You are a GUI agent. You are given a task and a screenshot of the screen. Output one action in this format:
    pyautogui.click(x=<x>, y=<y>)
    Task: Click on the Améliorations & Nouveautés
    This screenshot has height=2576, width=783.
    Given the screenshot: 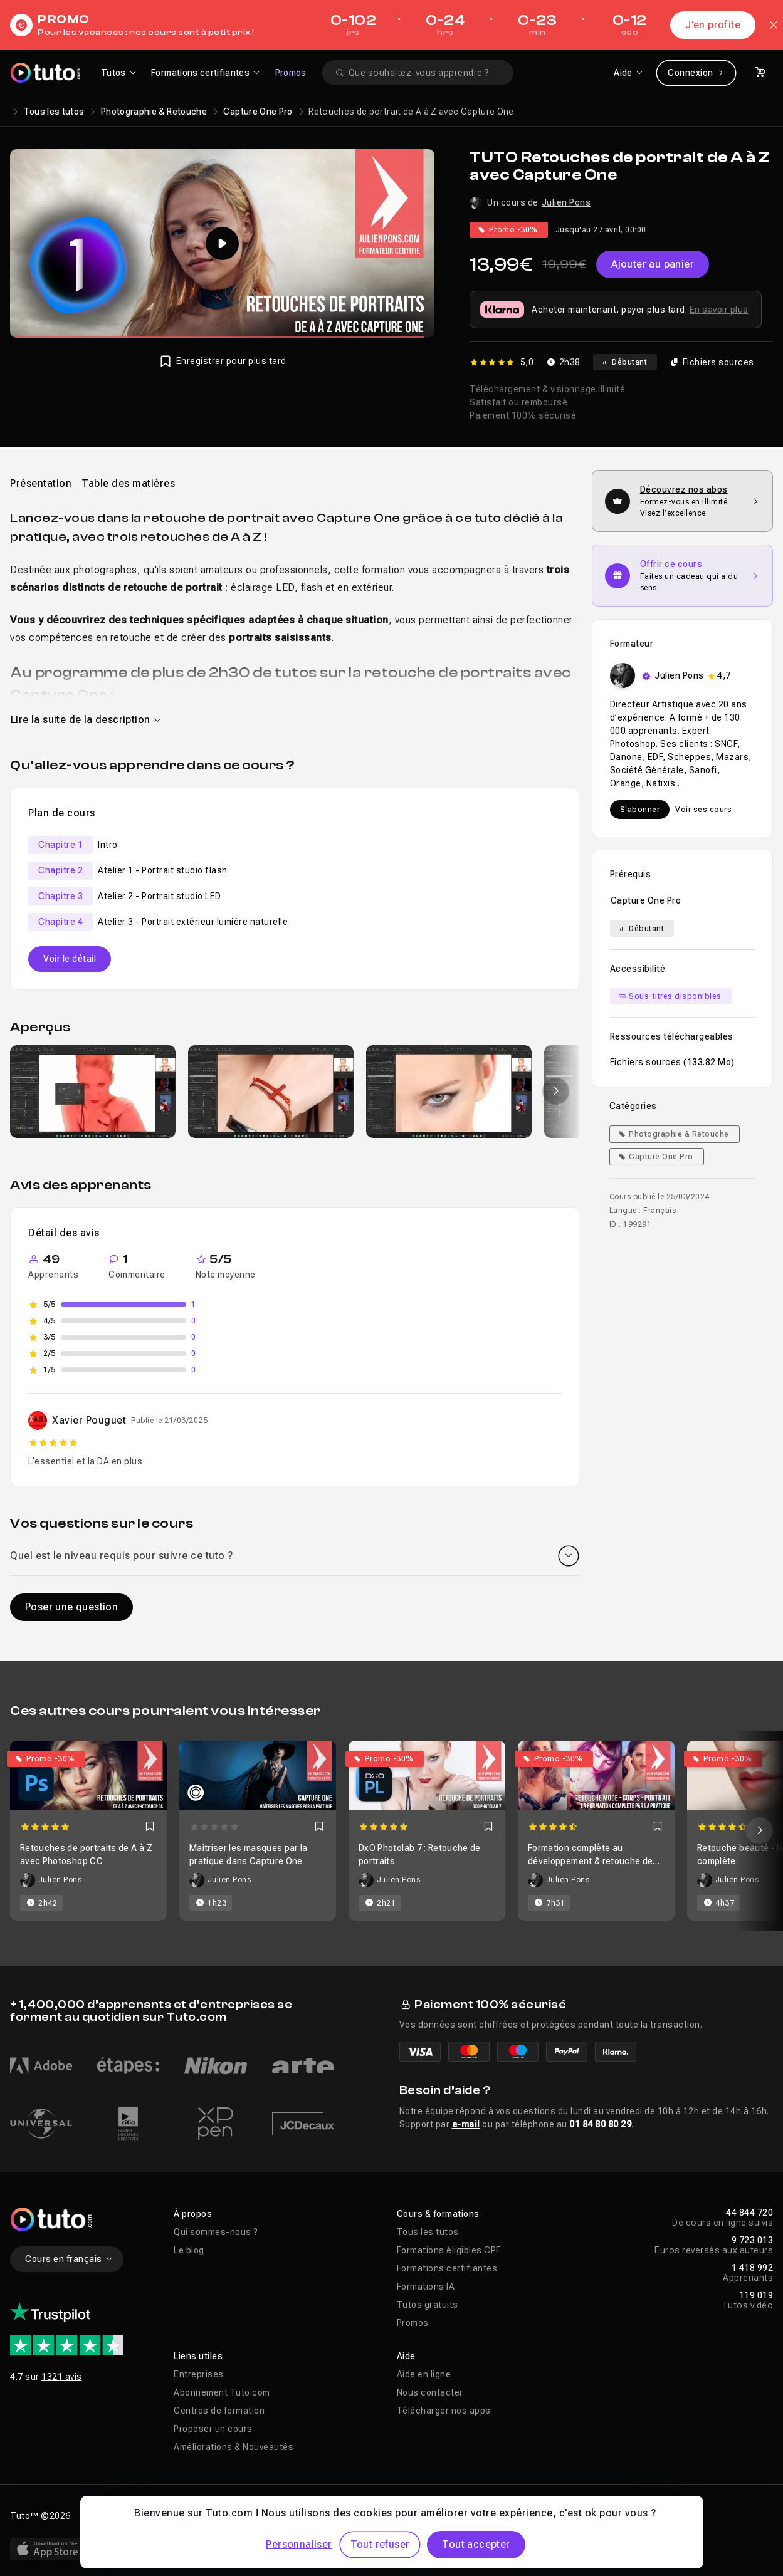 What is the action you would take?
    pyautogui.click(x=233, y=2447)
    